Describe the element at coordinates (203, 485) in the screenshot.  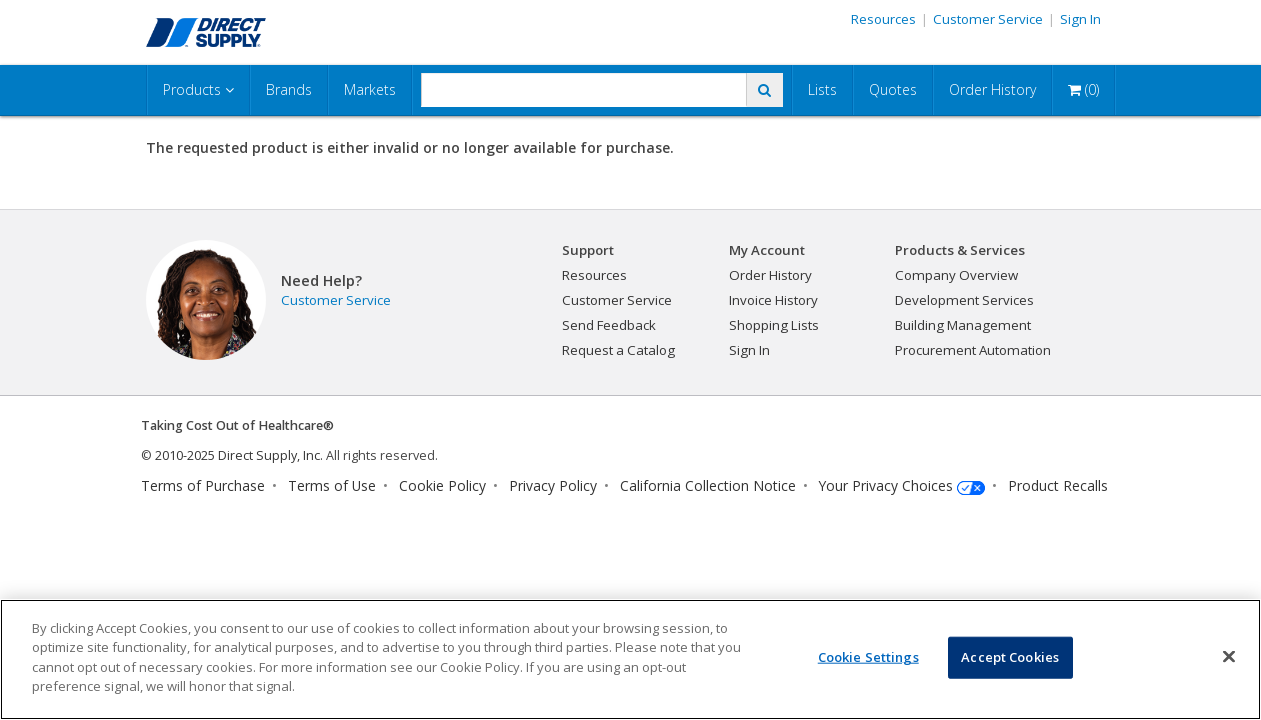
I see `Terms of Purchase` at that location.